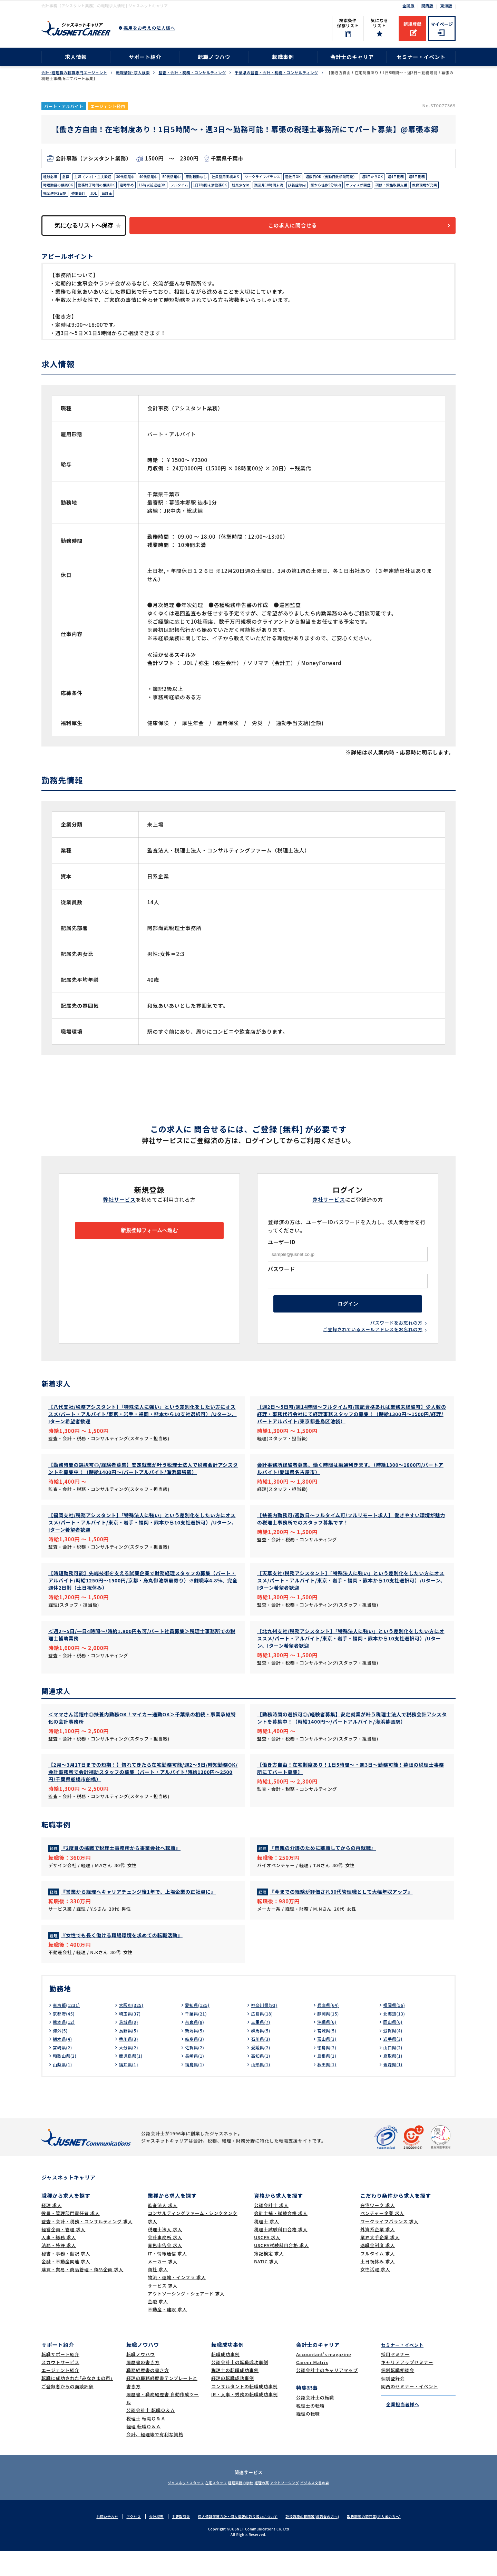 The width and height of the screenshot is (497, 2576). Describe the element at coordinates (87, 2246) in the screenshot. I see `監査・会計・税務・コンサルティング 求人` at that location.